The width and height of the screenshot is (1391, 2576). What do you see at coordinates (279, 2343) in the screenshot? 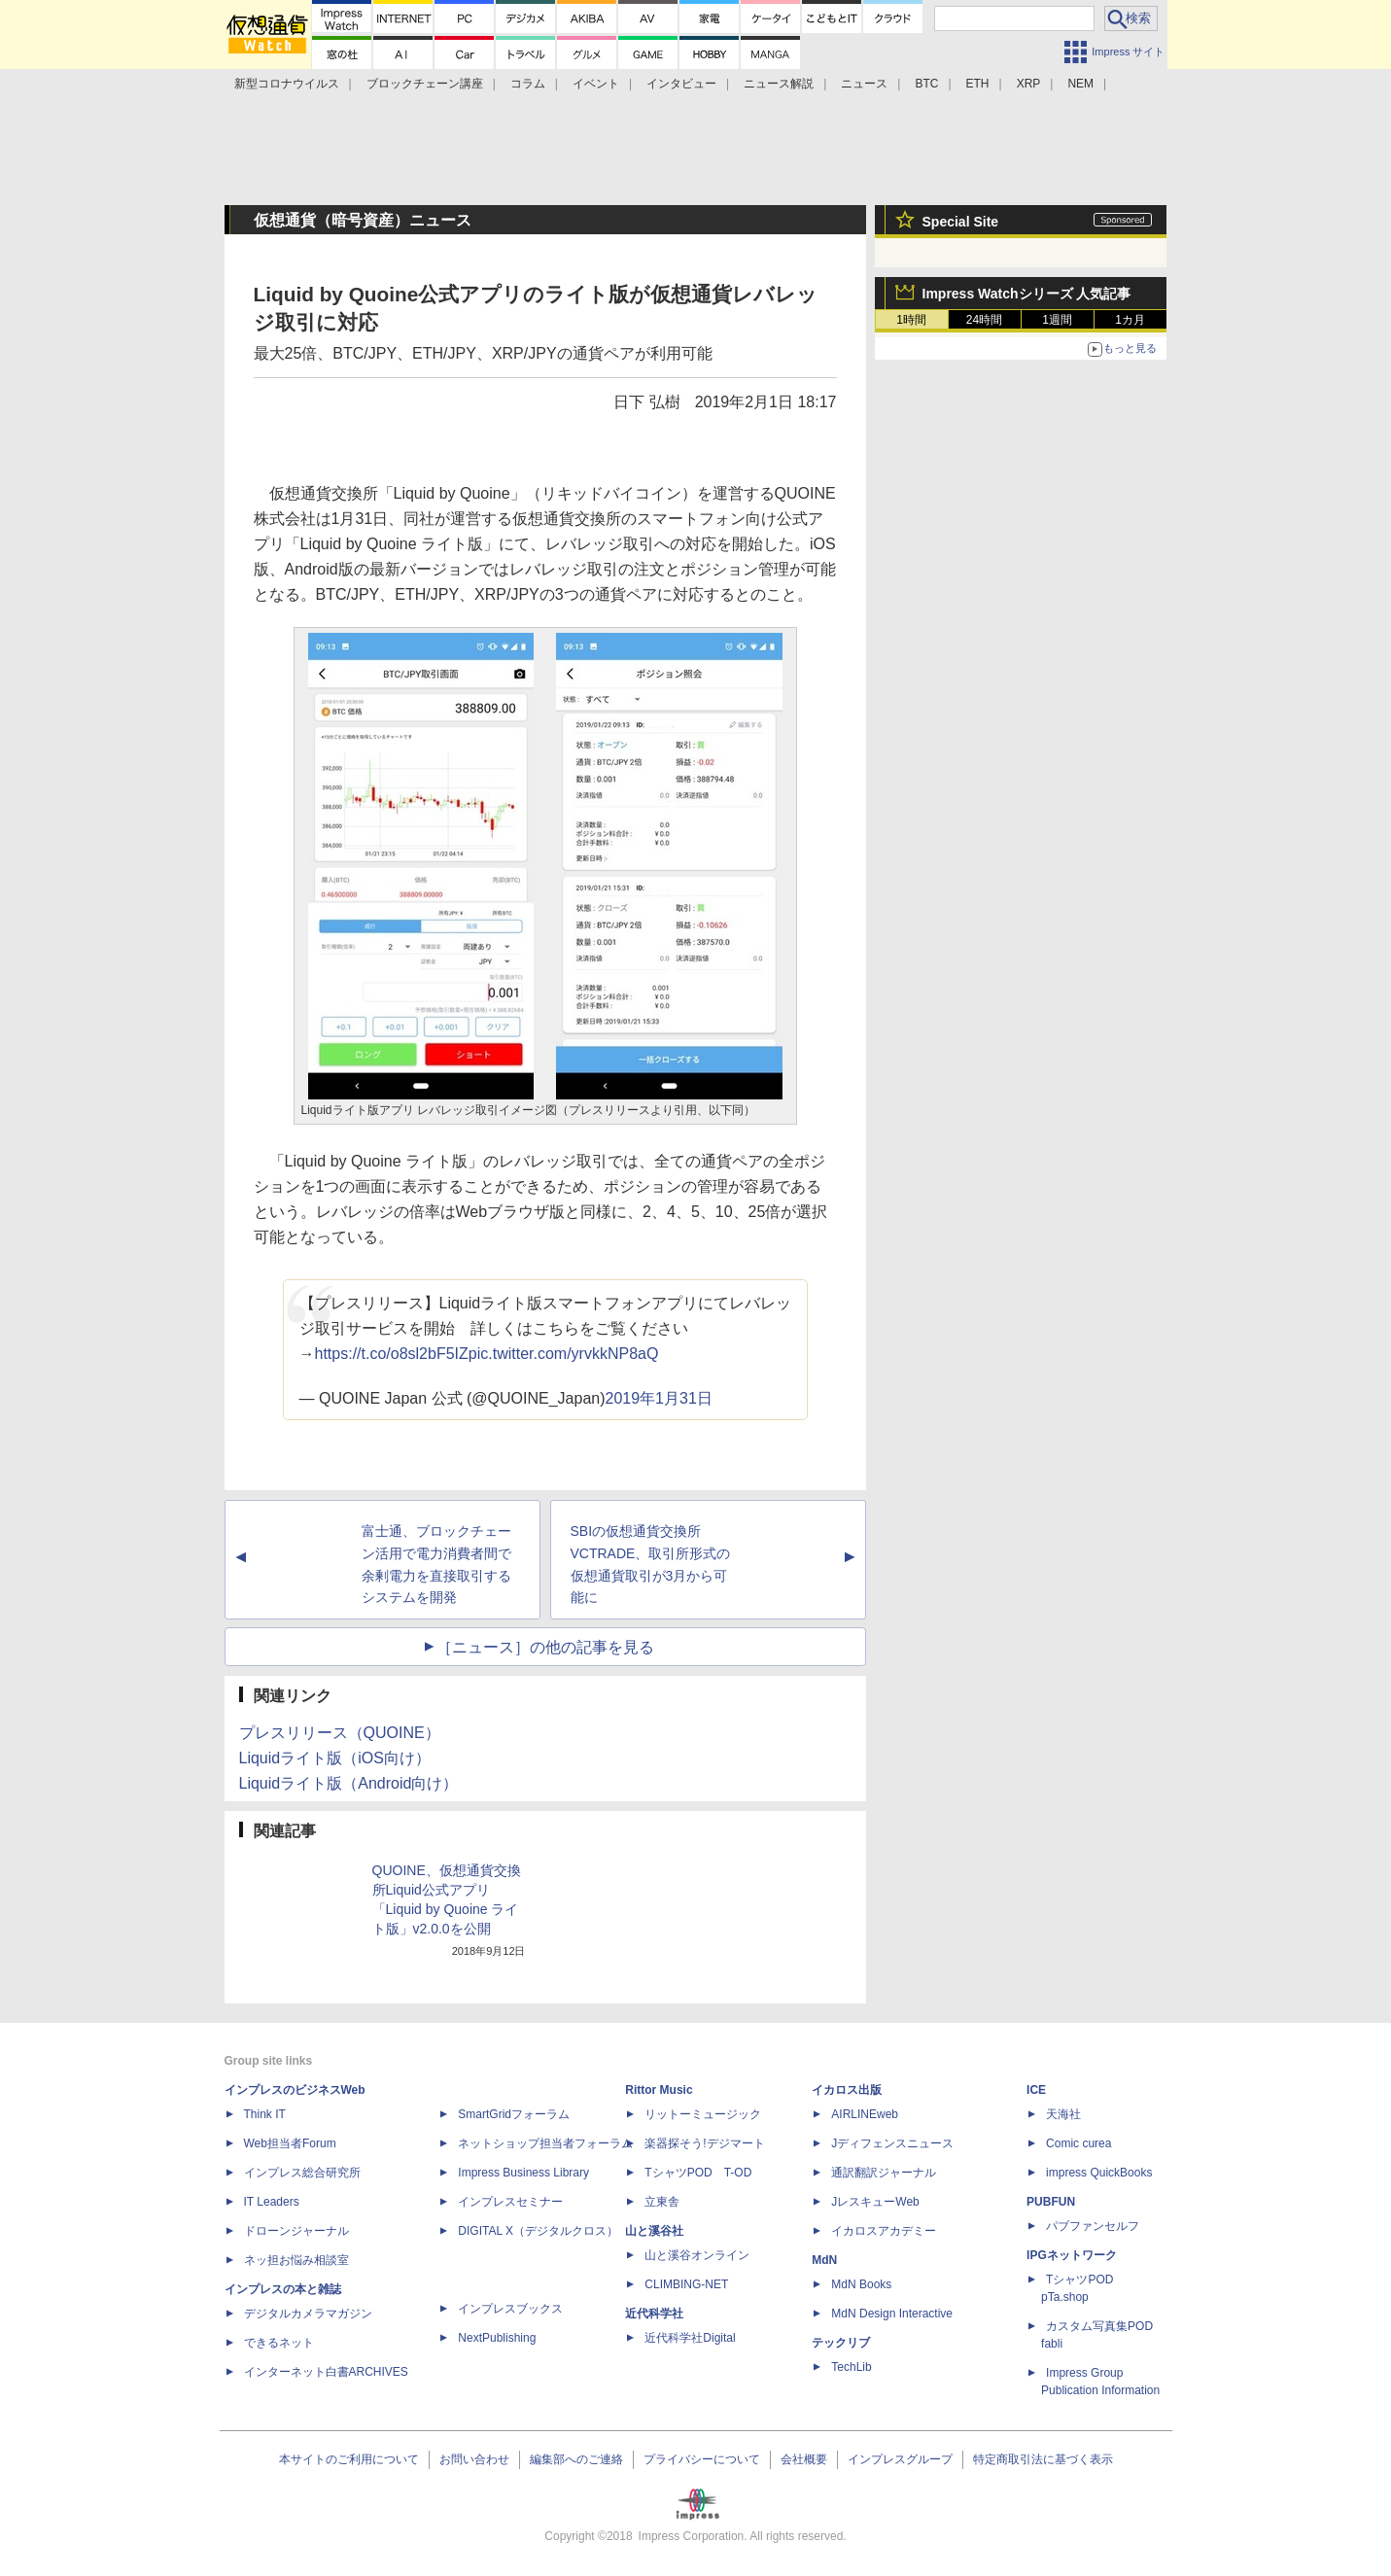
I see `できるネット` at bounding box center [279, 2343].